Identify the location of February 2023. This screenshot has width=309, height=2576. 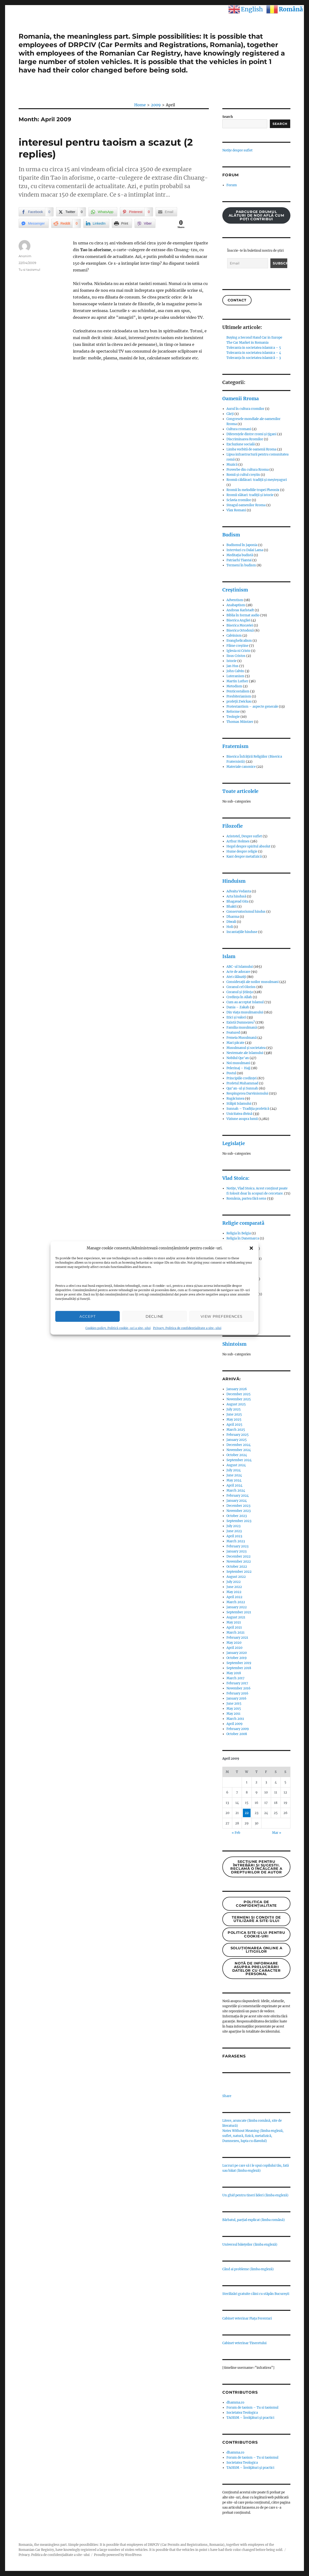
(237, 1546).